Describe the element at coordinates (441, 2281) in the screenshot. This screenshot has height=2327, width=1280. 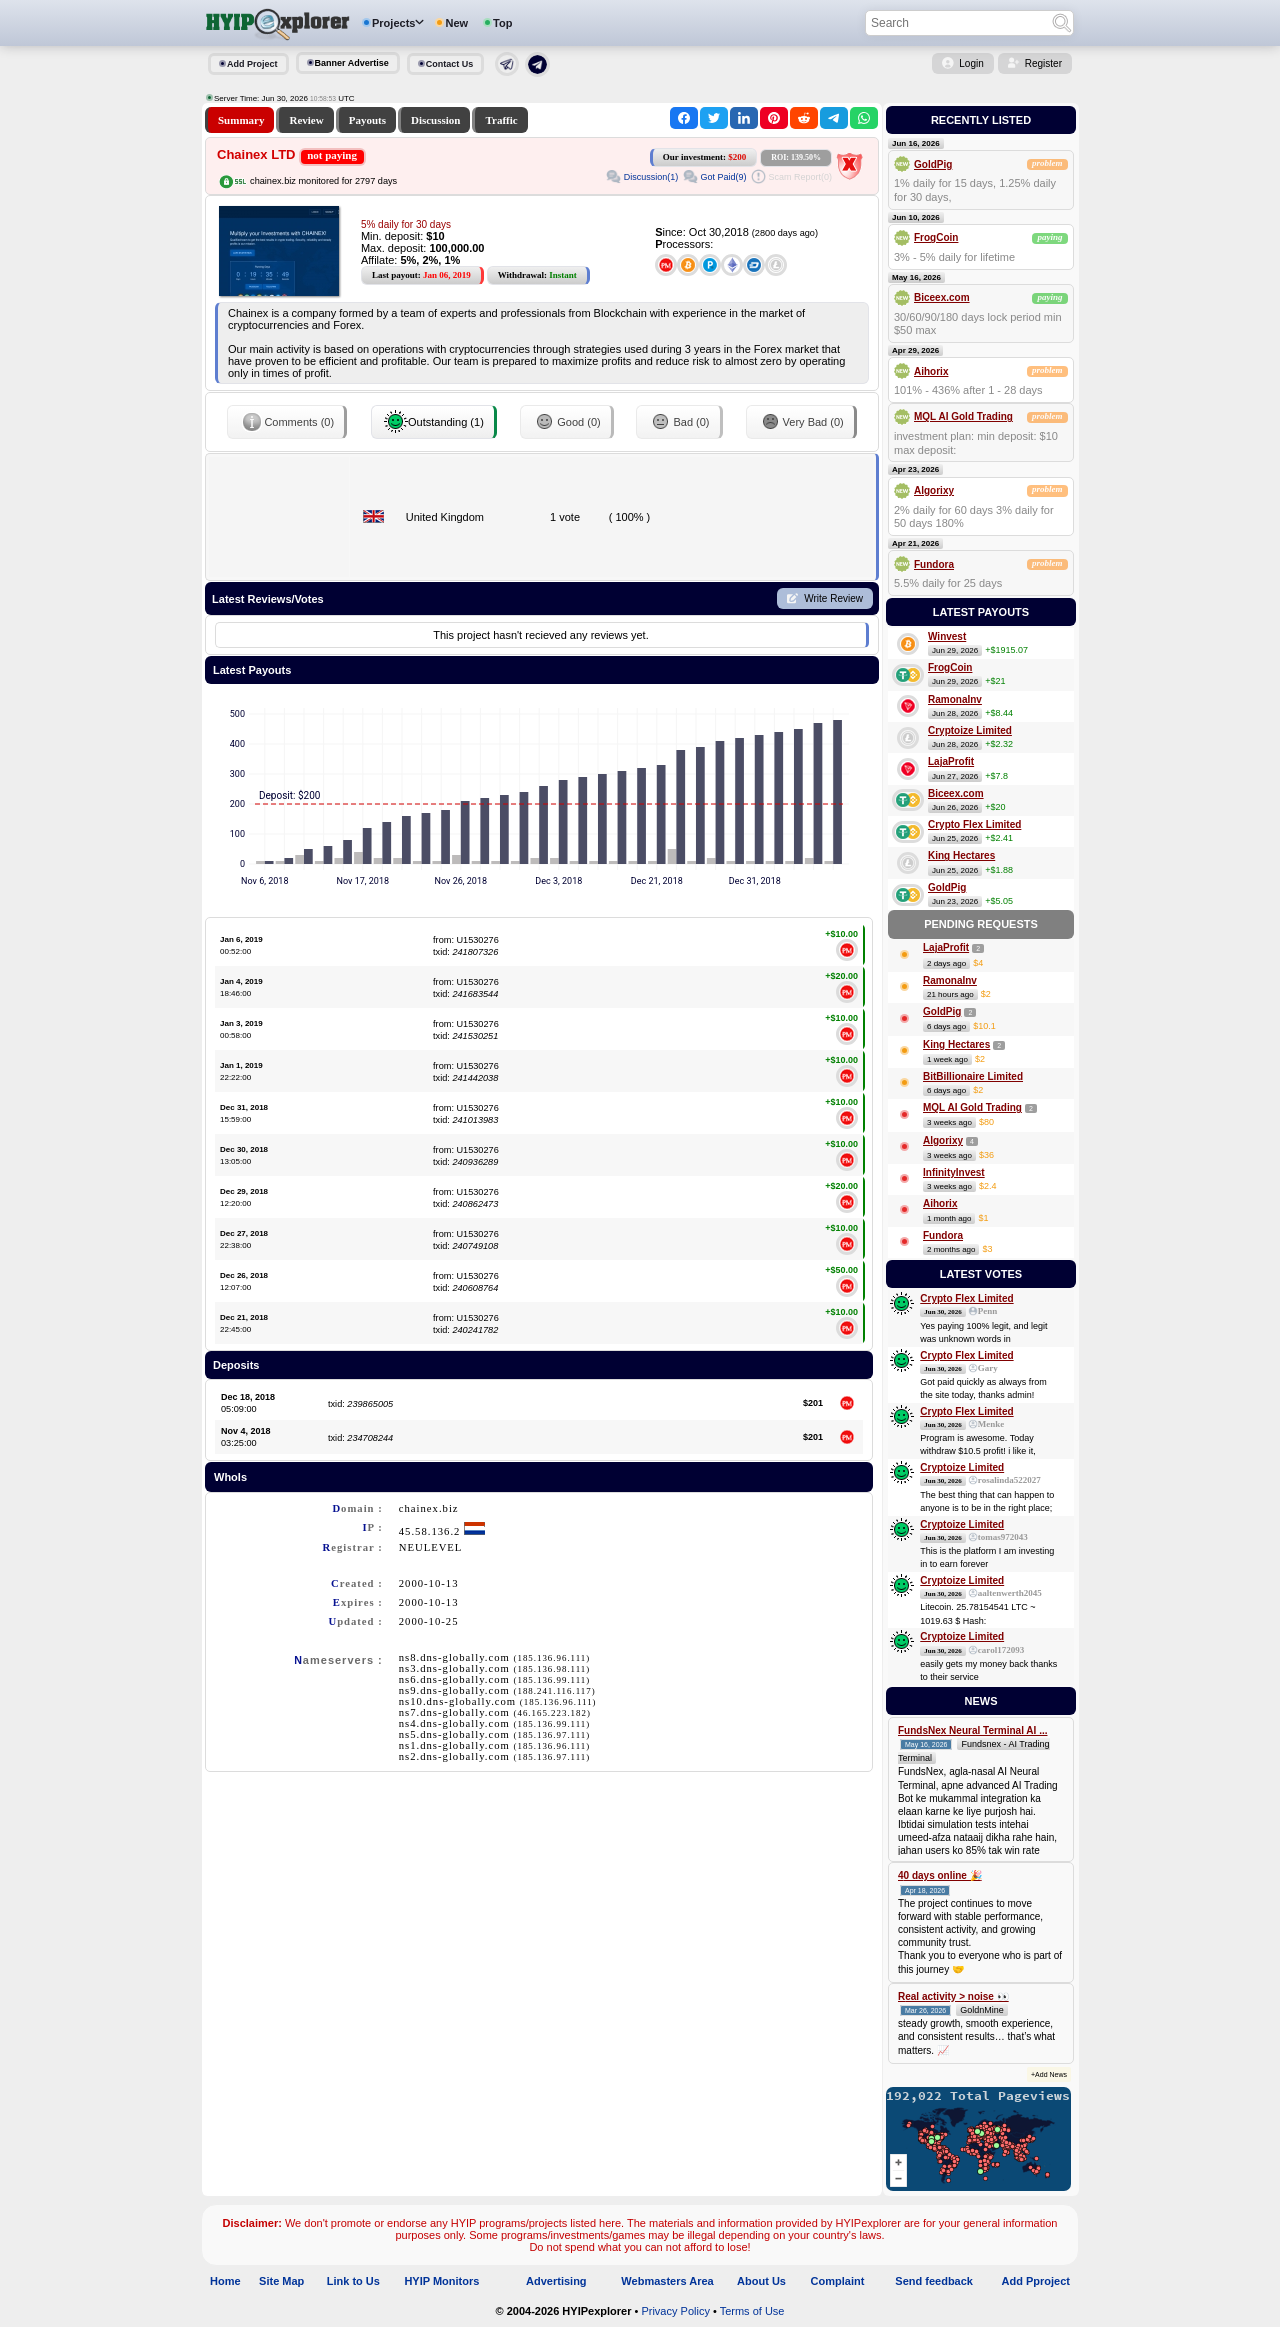
I see `HYIP Monitors` at that location.